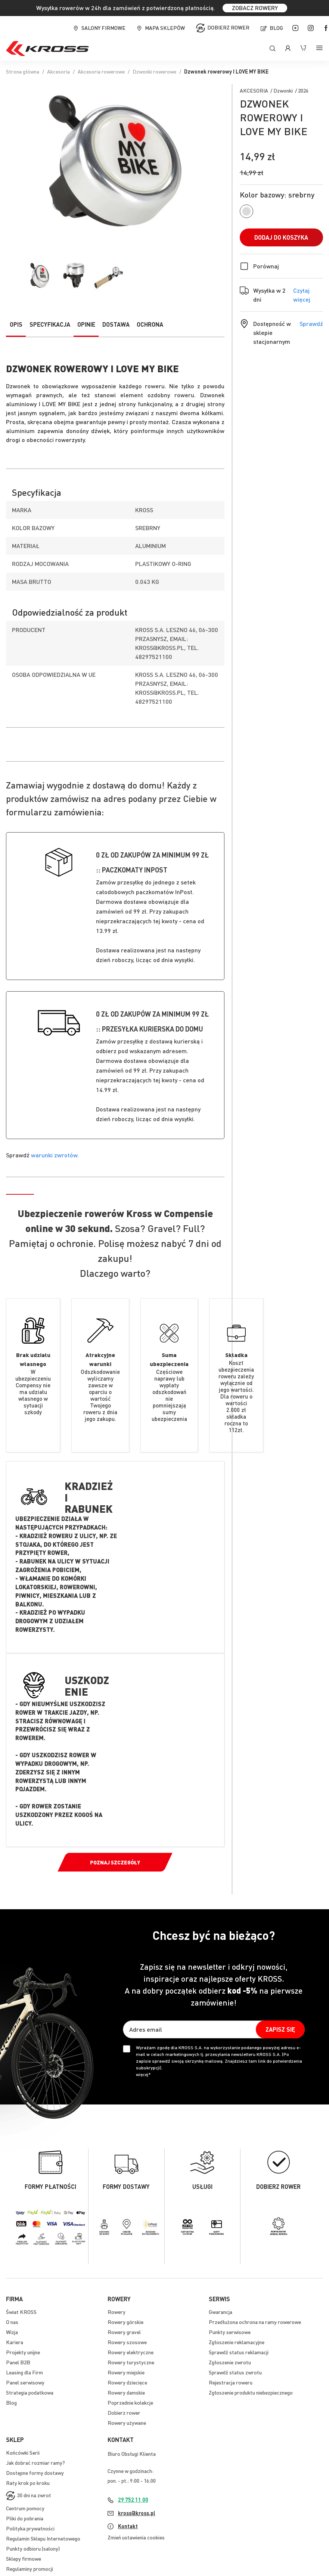 Image resolution: width=329 pixels, height=2576 pixels. What do you see at coordinates (128, 2526) in the screenshot?
I see `Kontakt` at bounding box center [128, 2526].